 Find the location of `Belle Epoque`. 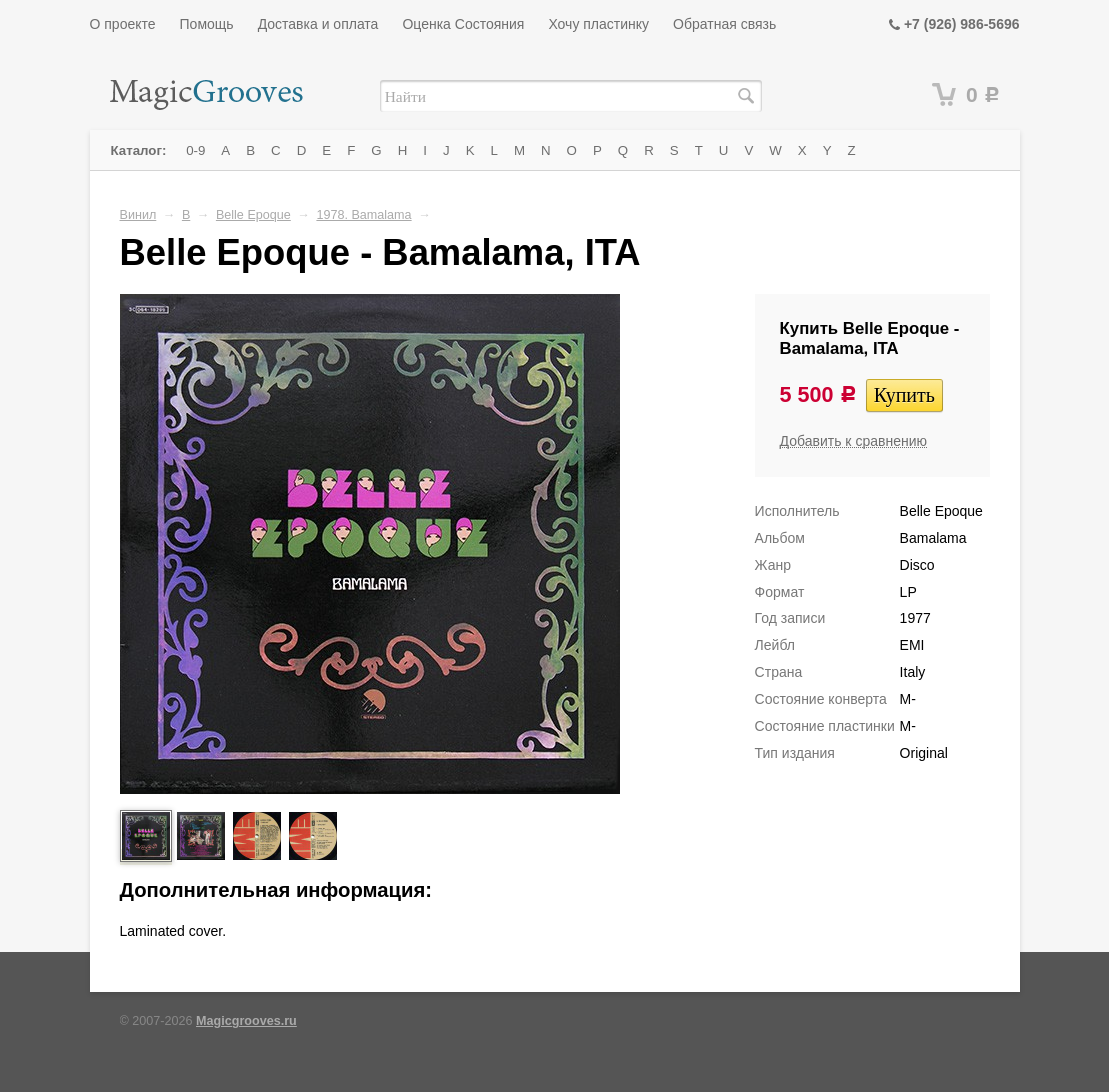

Belle Epoque is located at coordinates (253, 215).